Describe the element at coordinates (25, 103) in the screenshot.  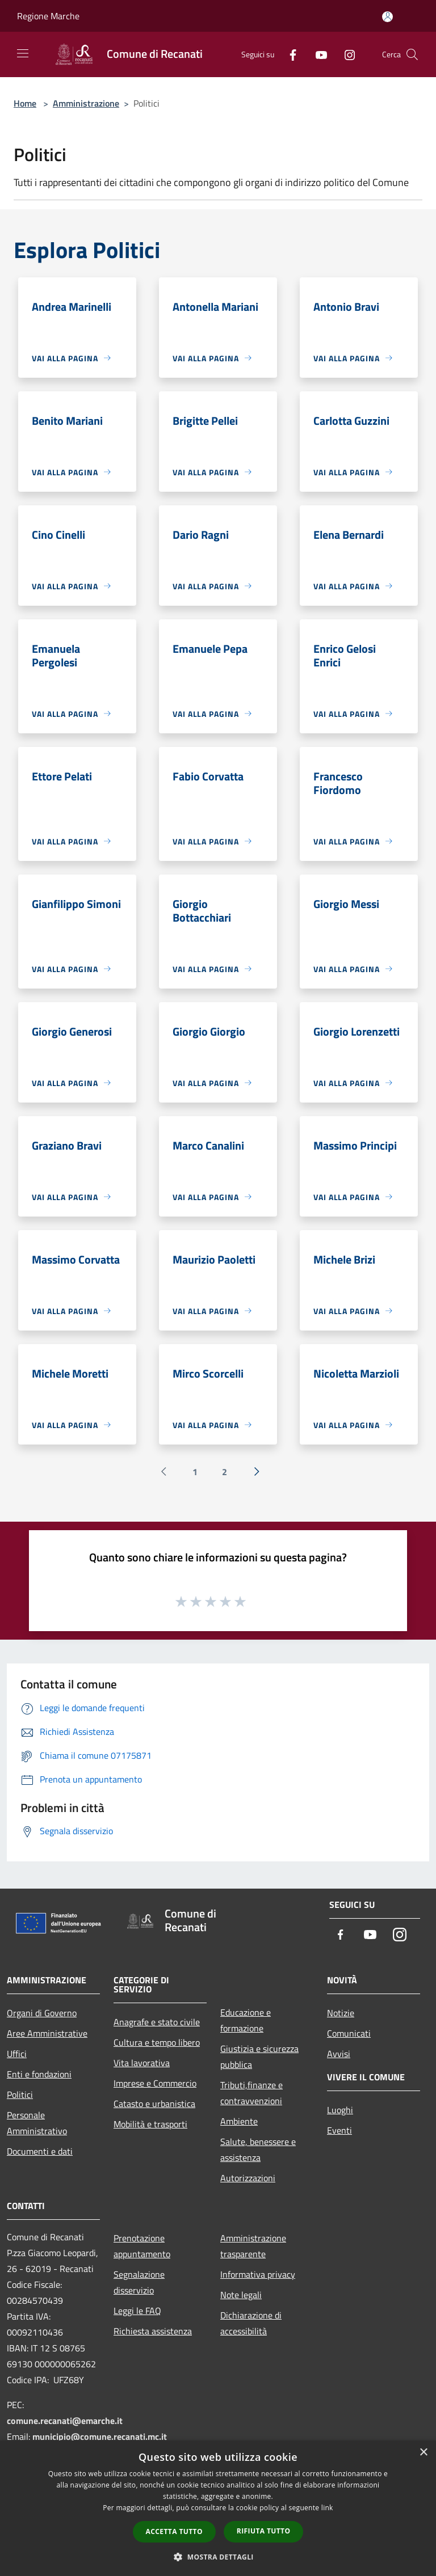
I see `Home` at that location.